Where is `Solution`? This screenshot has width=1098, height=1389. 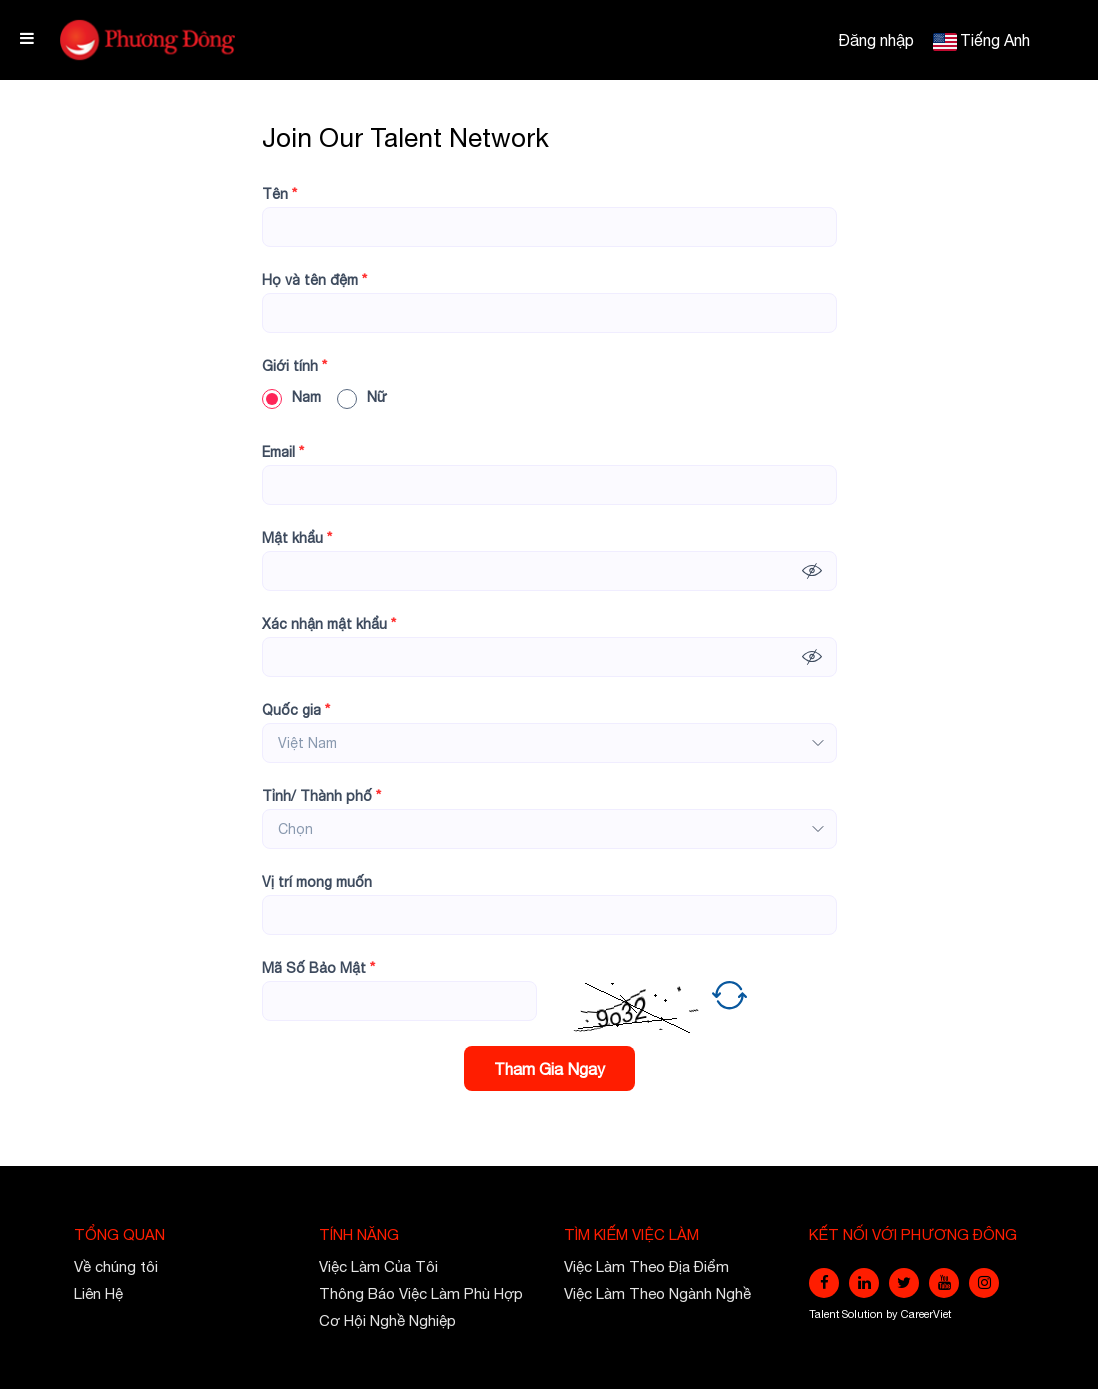 Solution is located at coordinates (864, 1314).